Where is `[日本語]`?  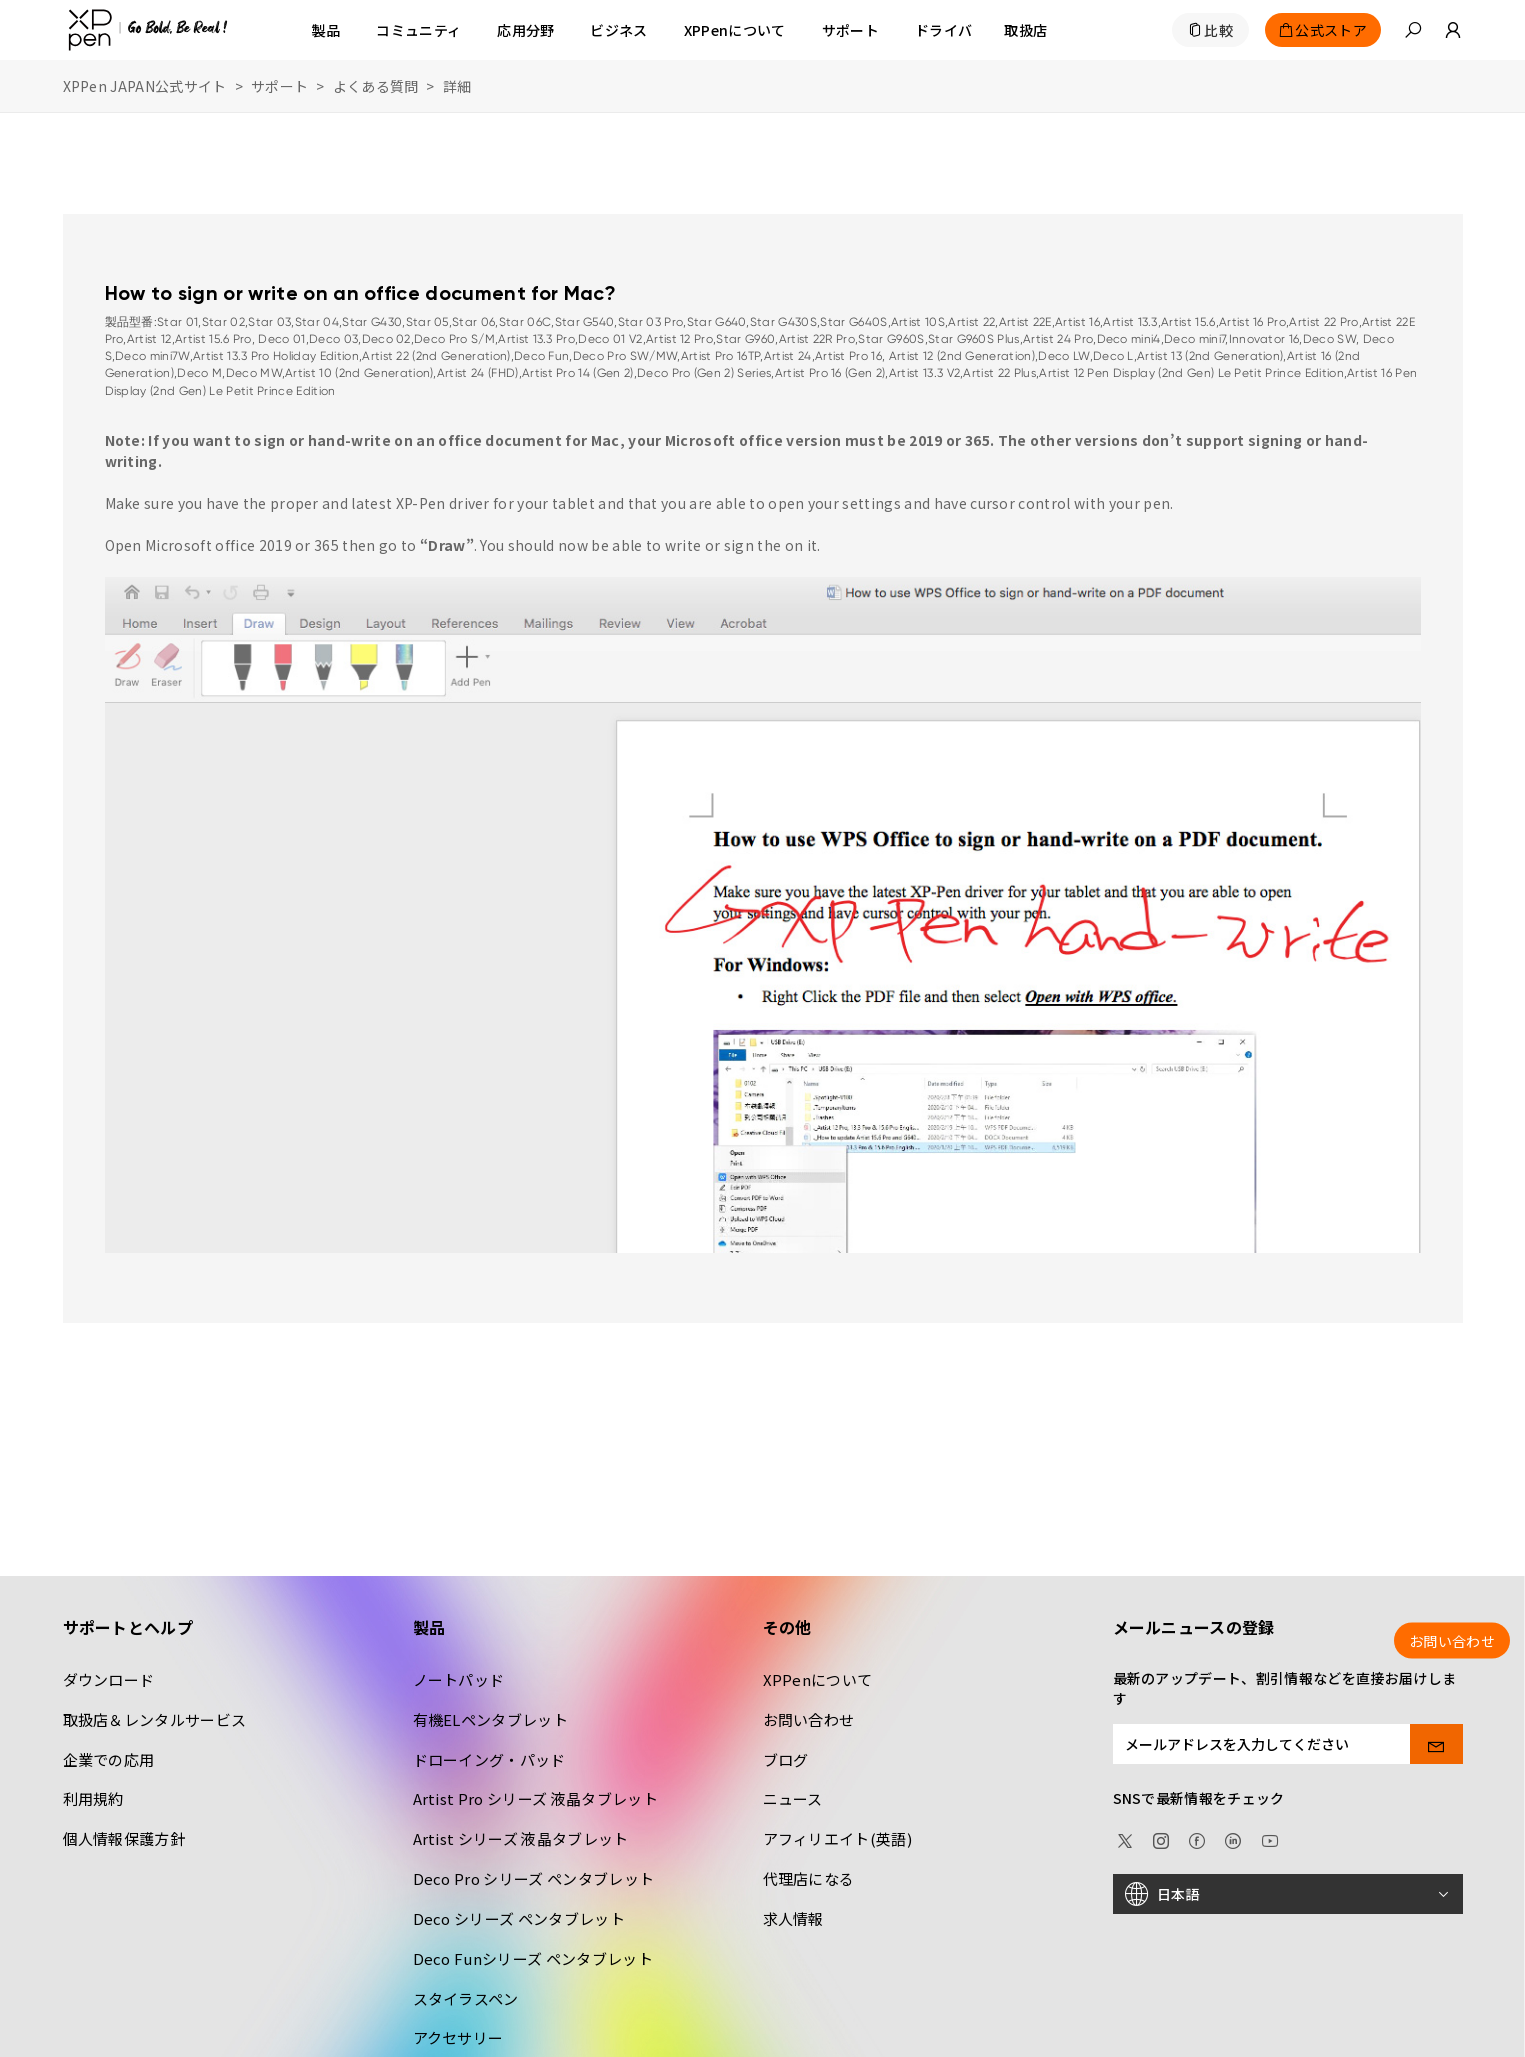
[日本語] is located at coordinates (1288, 1894).